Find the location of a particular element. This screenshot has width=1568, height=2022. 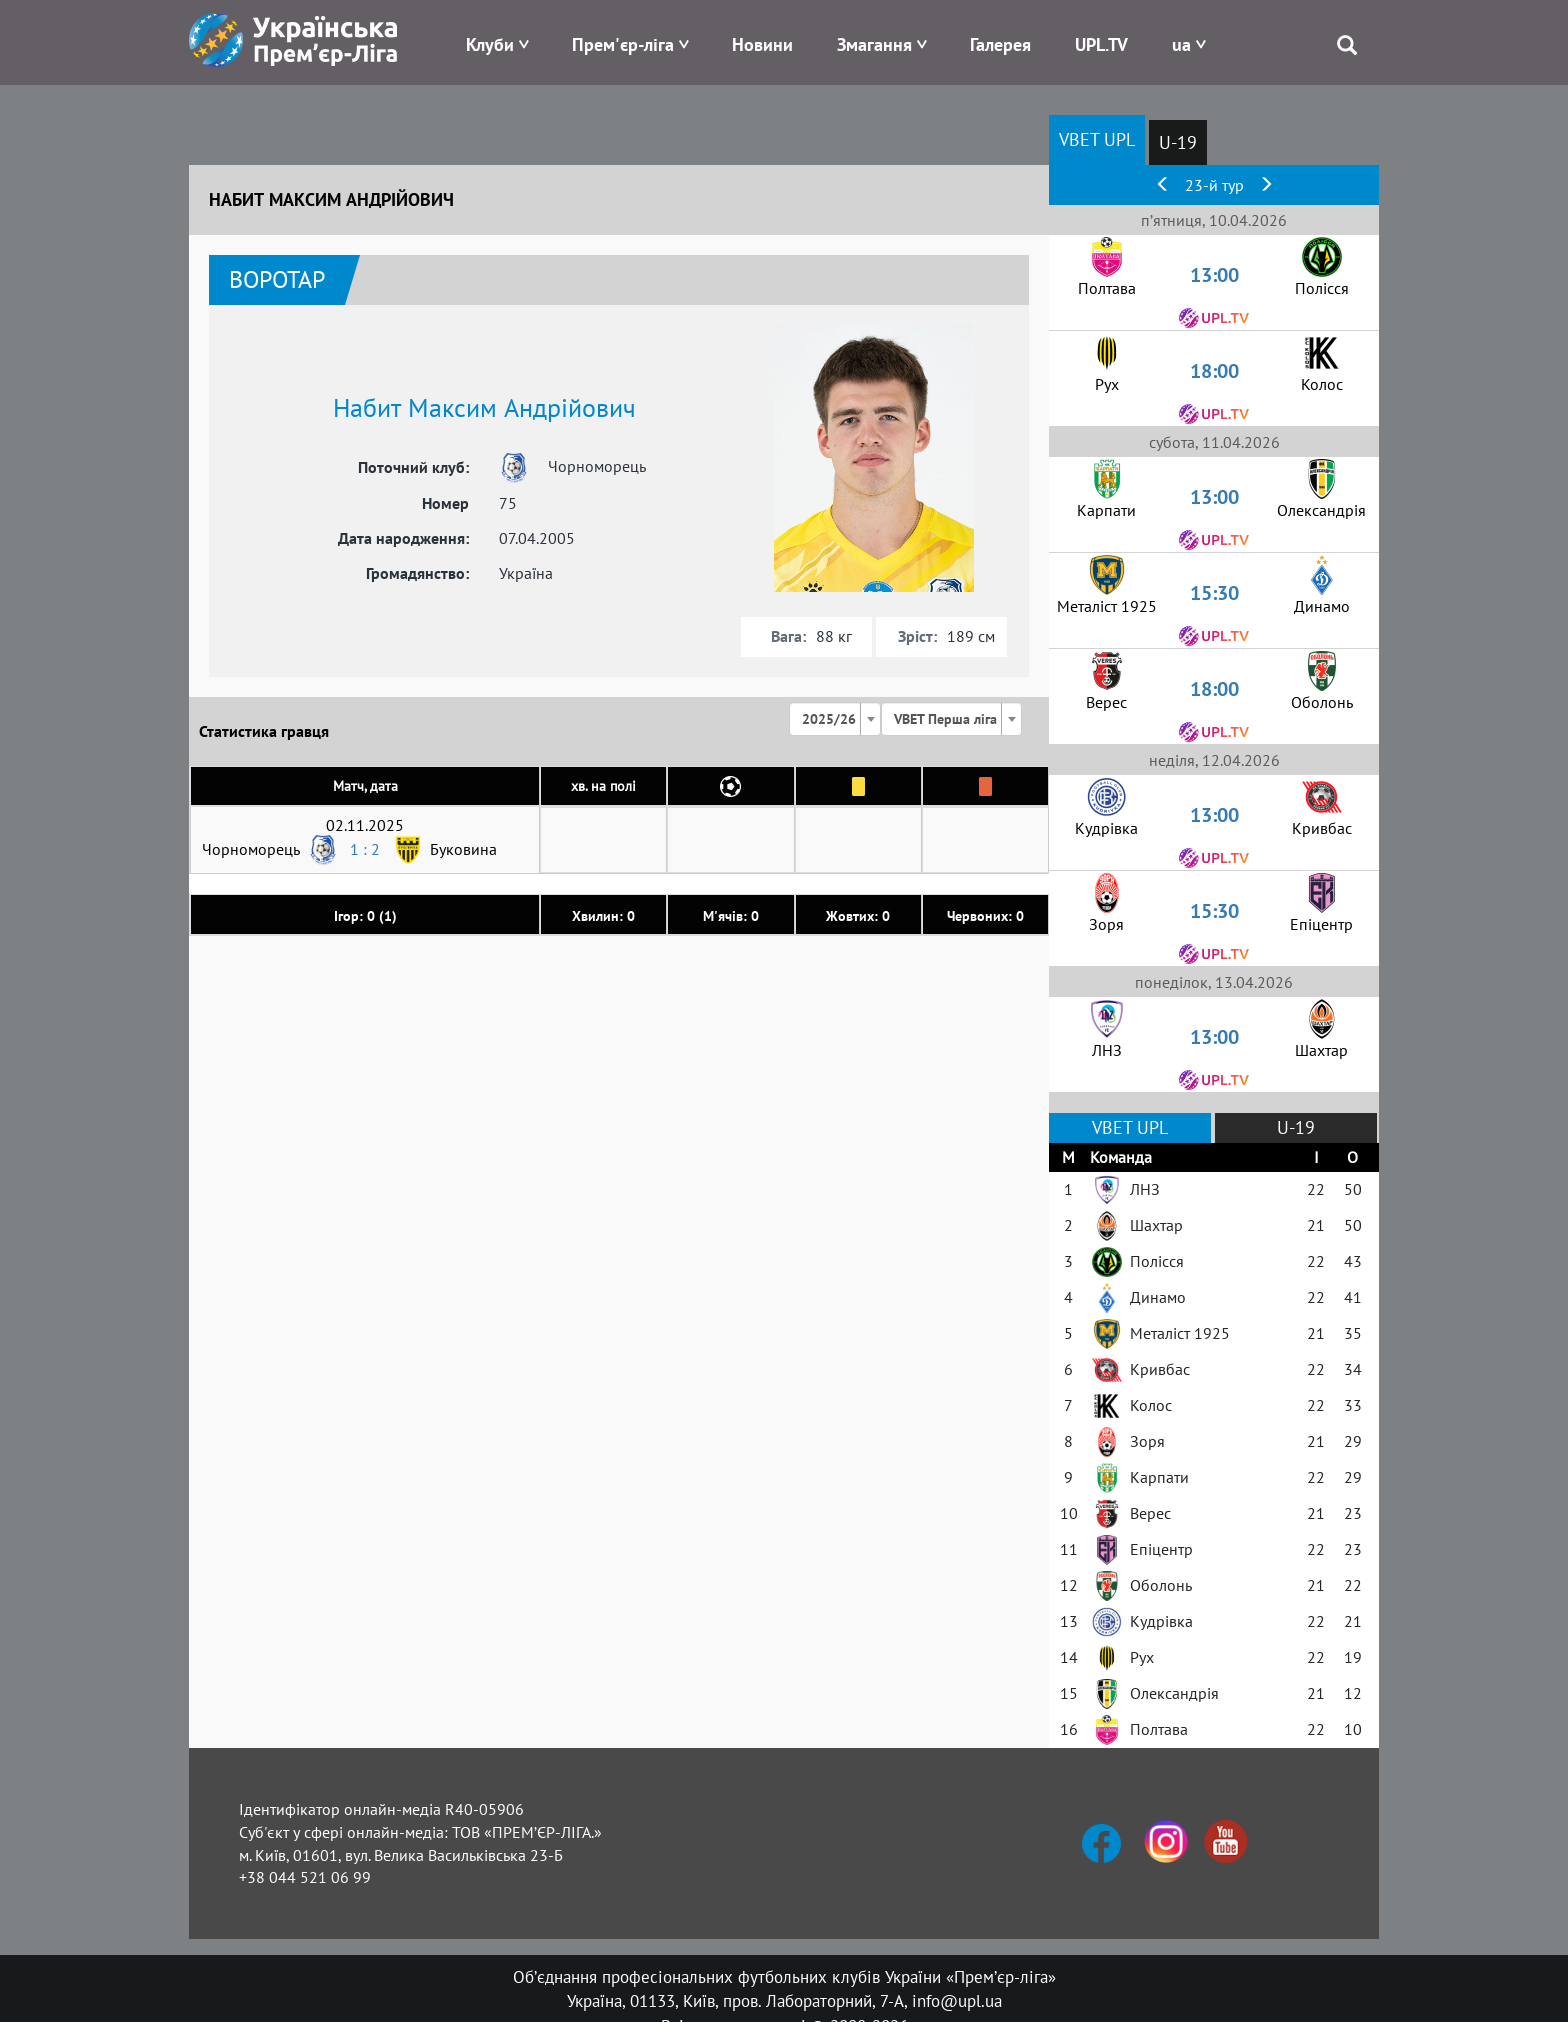

VBET UPL is located at coordinates (1097, 139).